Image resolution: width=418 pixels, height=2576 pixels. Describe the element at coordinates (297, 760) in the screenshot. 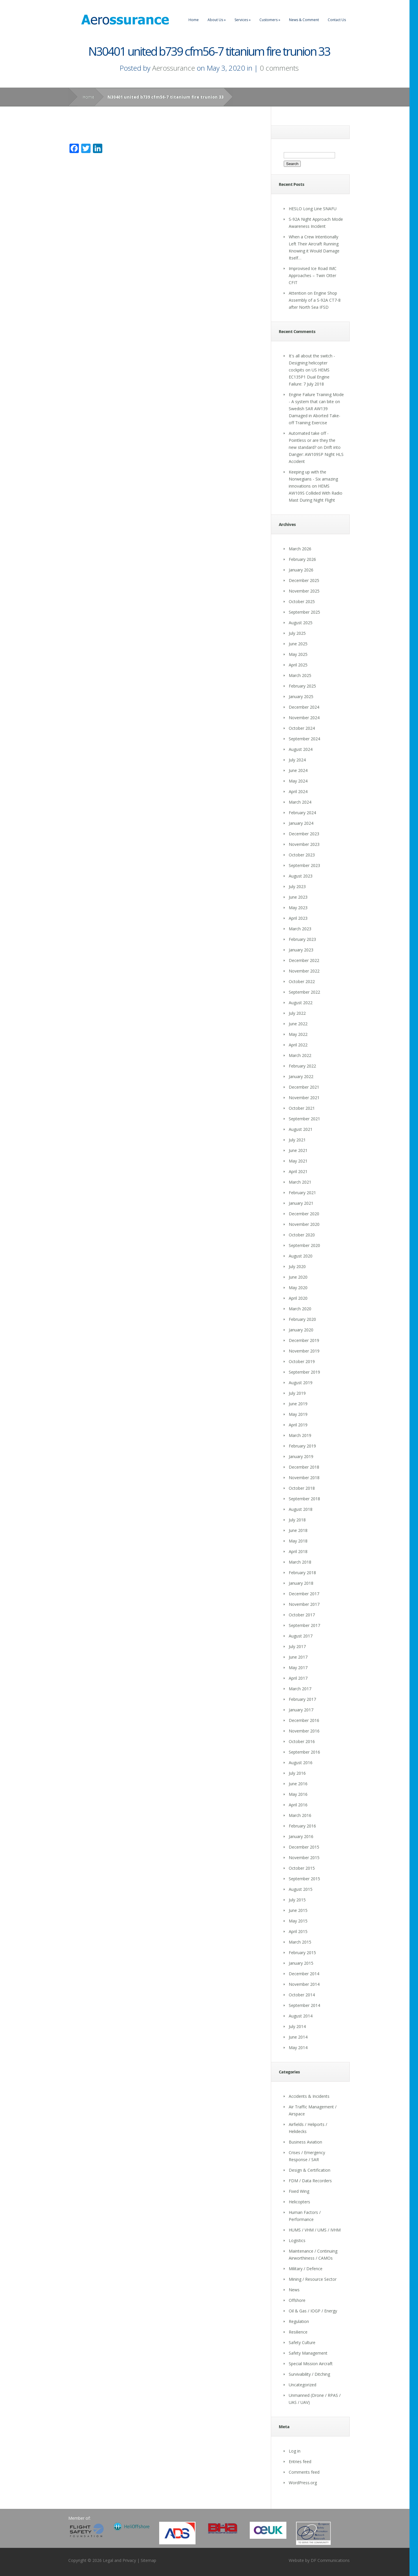

I see `July 2024` at that location.